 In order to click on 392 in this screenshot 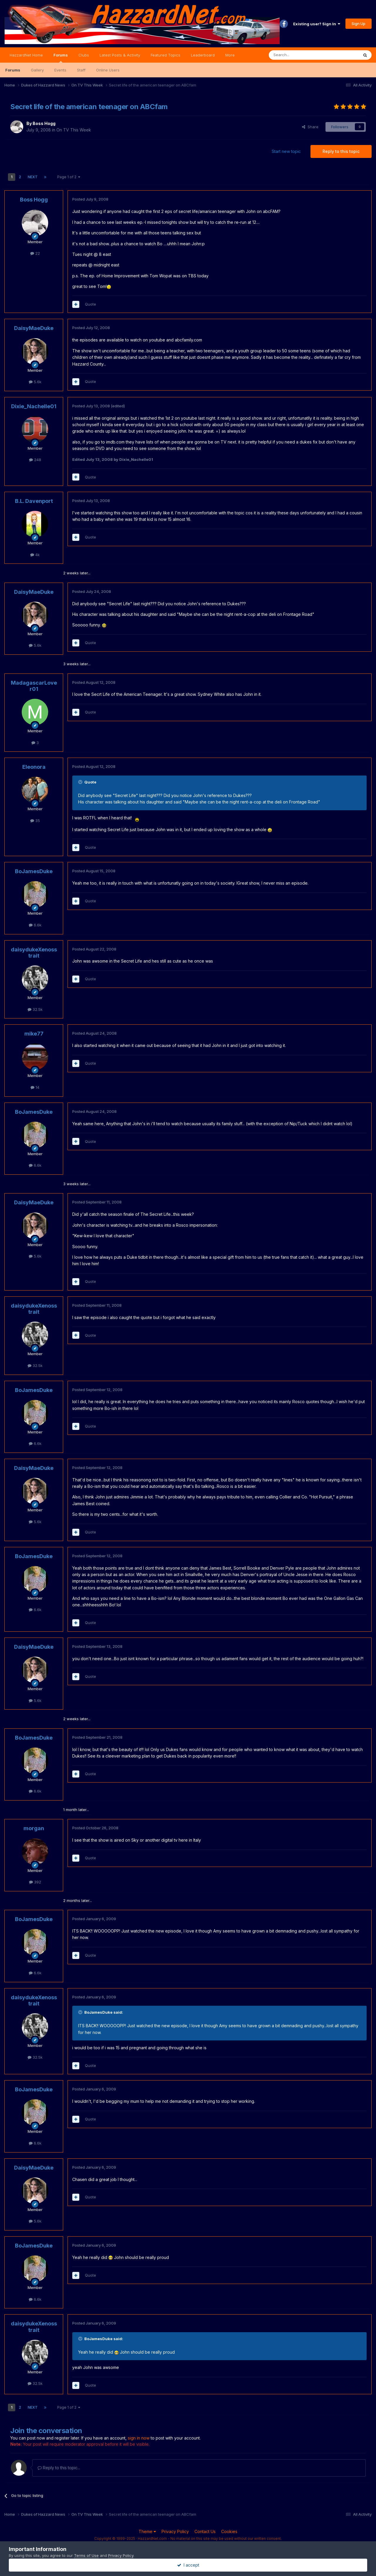, I will do `click(35, 1882)`.